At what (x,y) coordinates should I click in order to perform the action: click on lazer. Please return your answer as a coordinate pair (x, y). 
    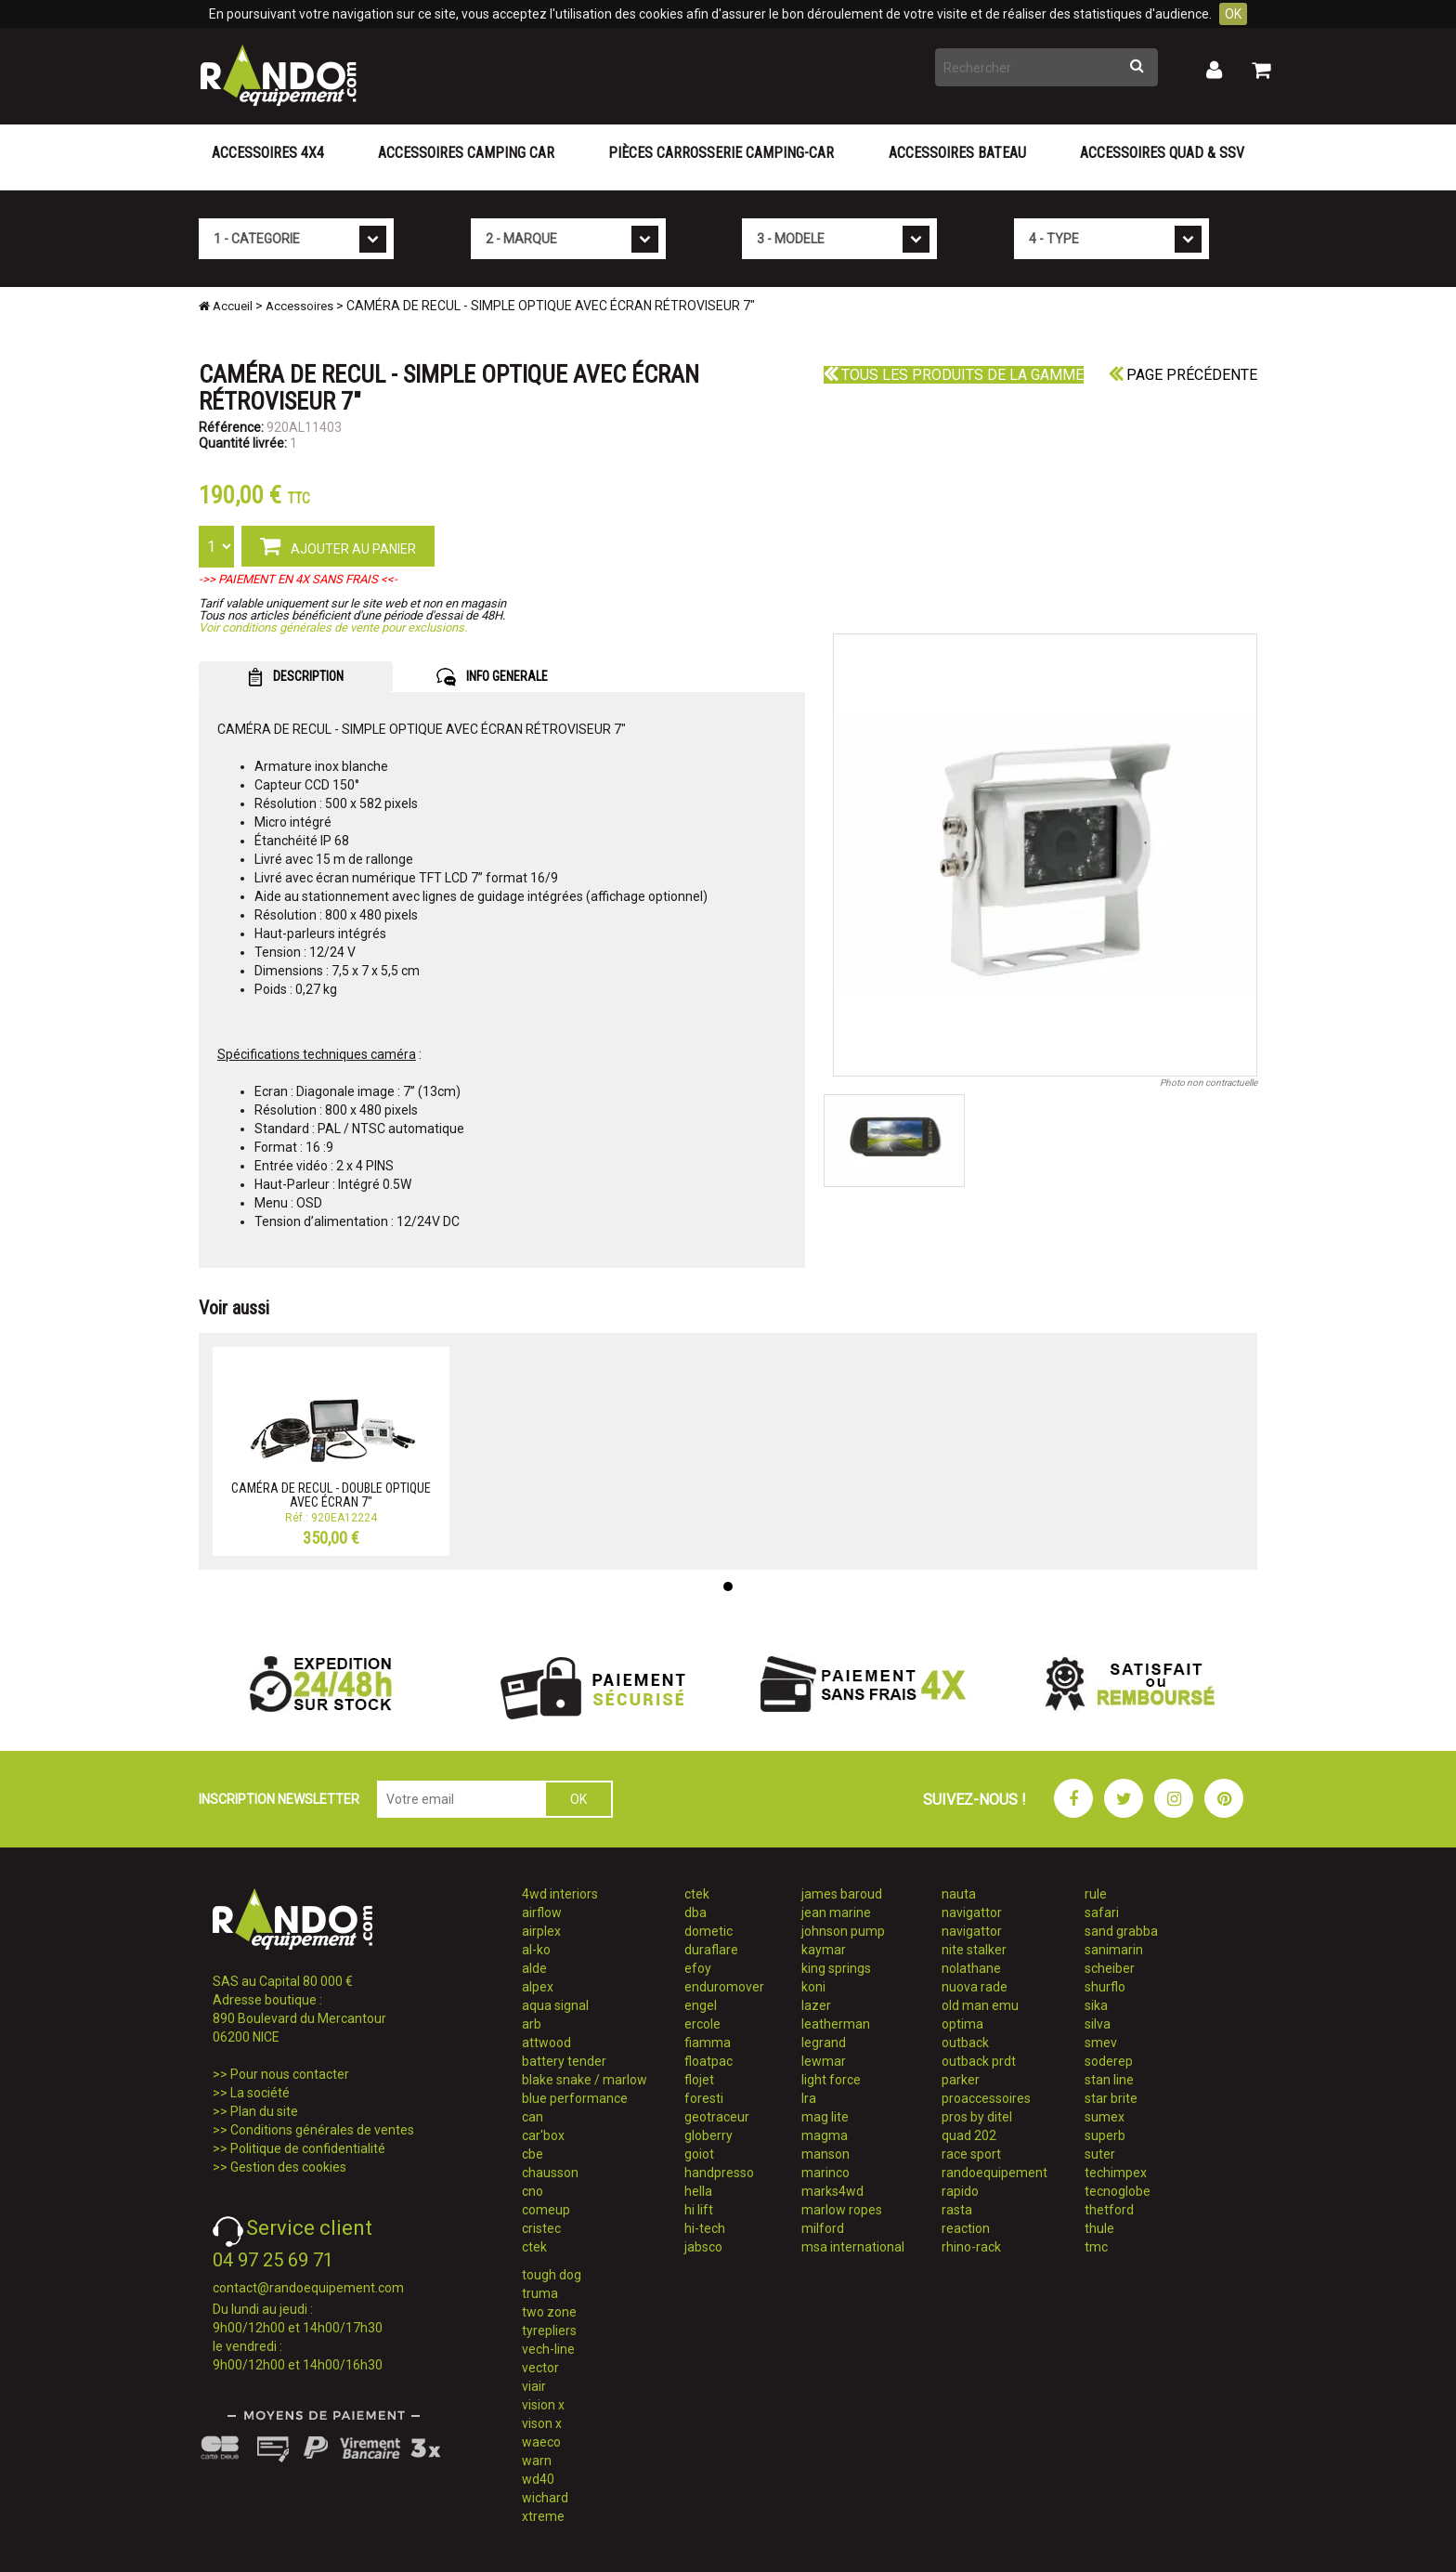
    Looking at the image, I should click on (816, 2005).